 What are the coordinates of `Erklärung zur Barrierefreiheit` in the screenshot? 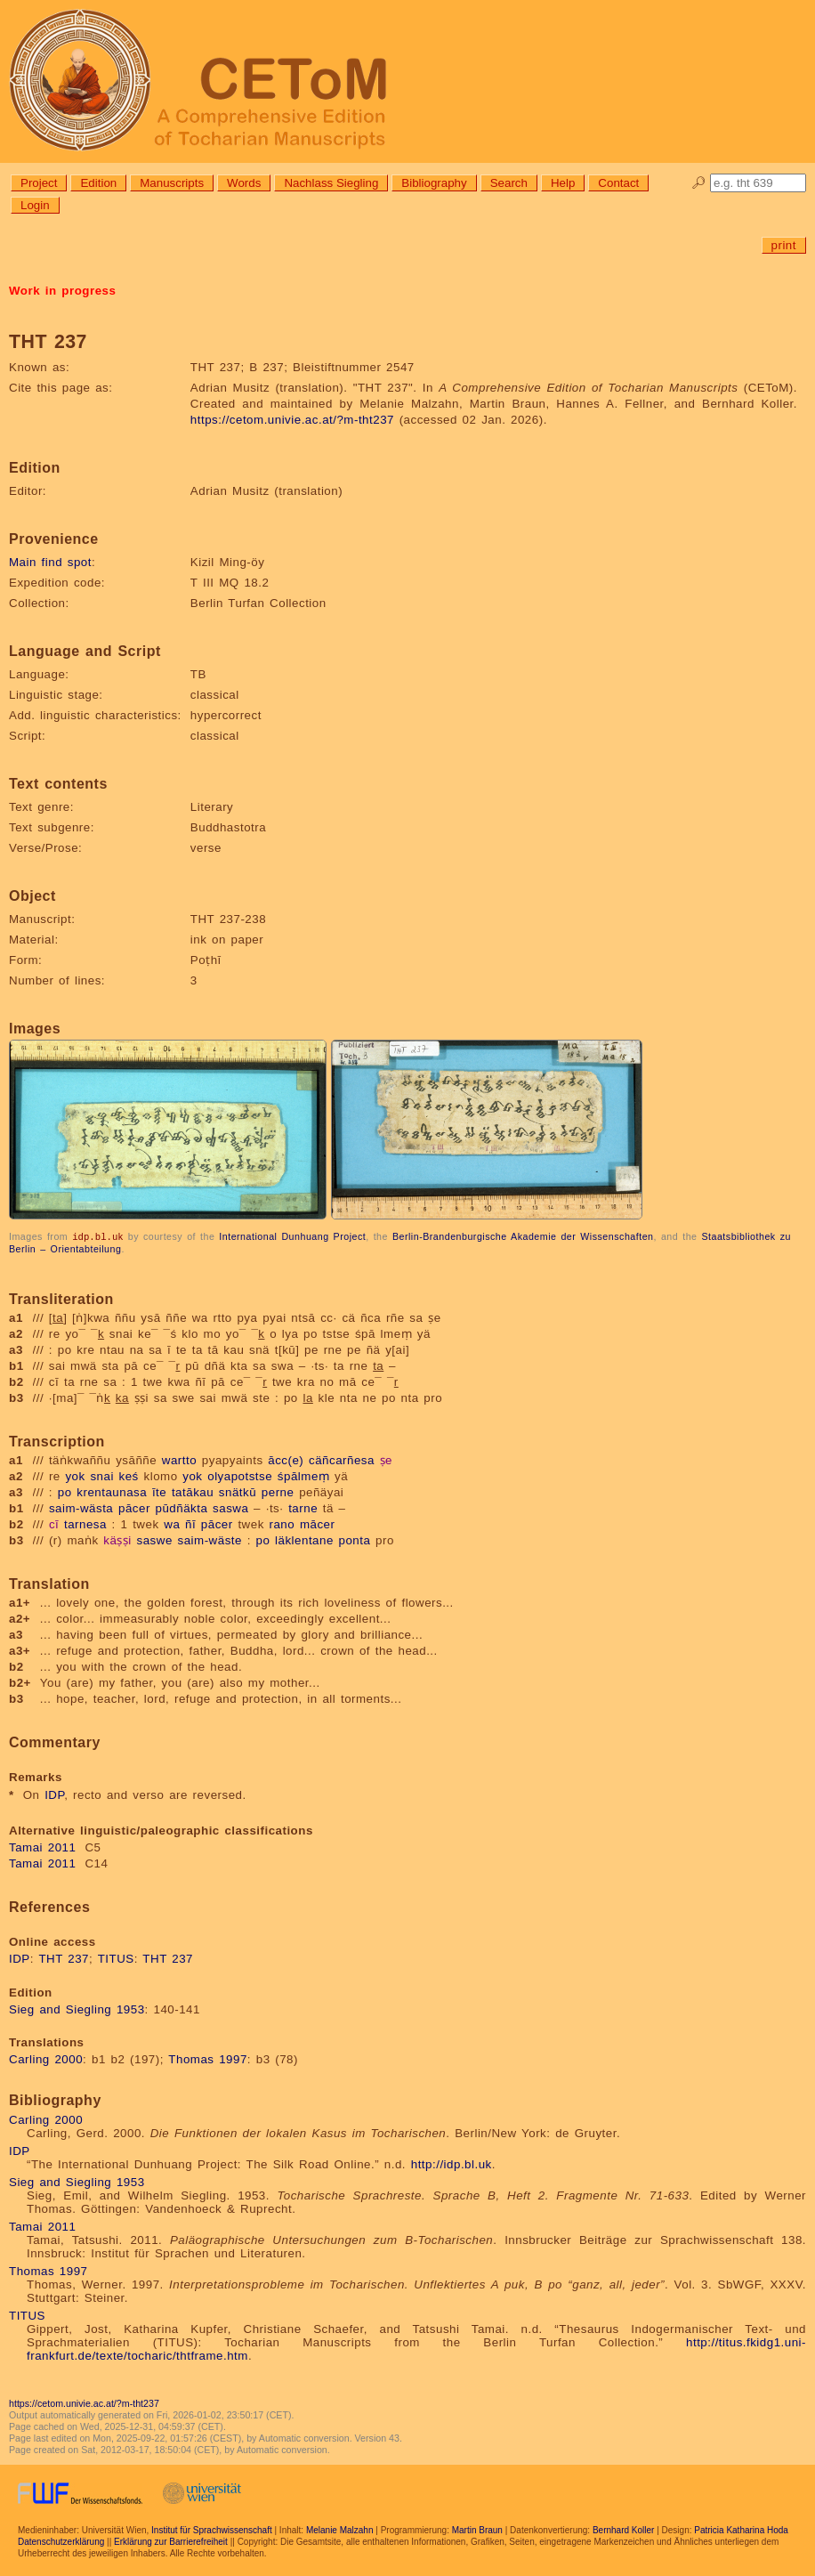 It's located at (171, 2541).